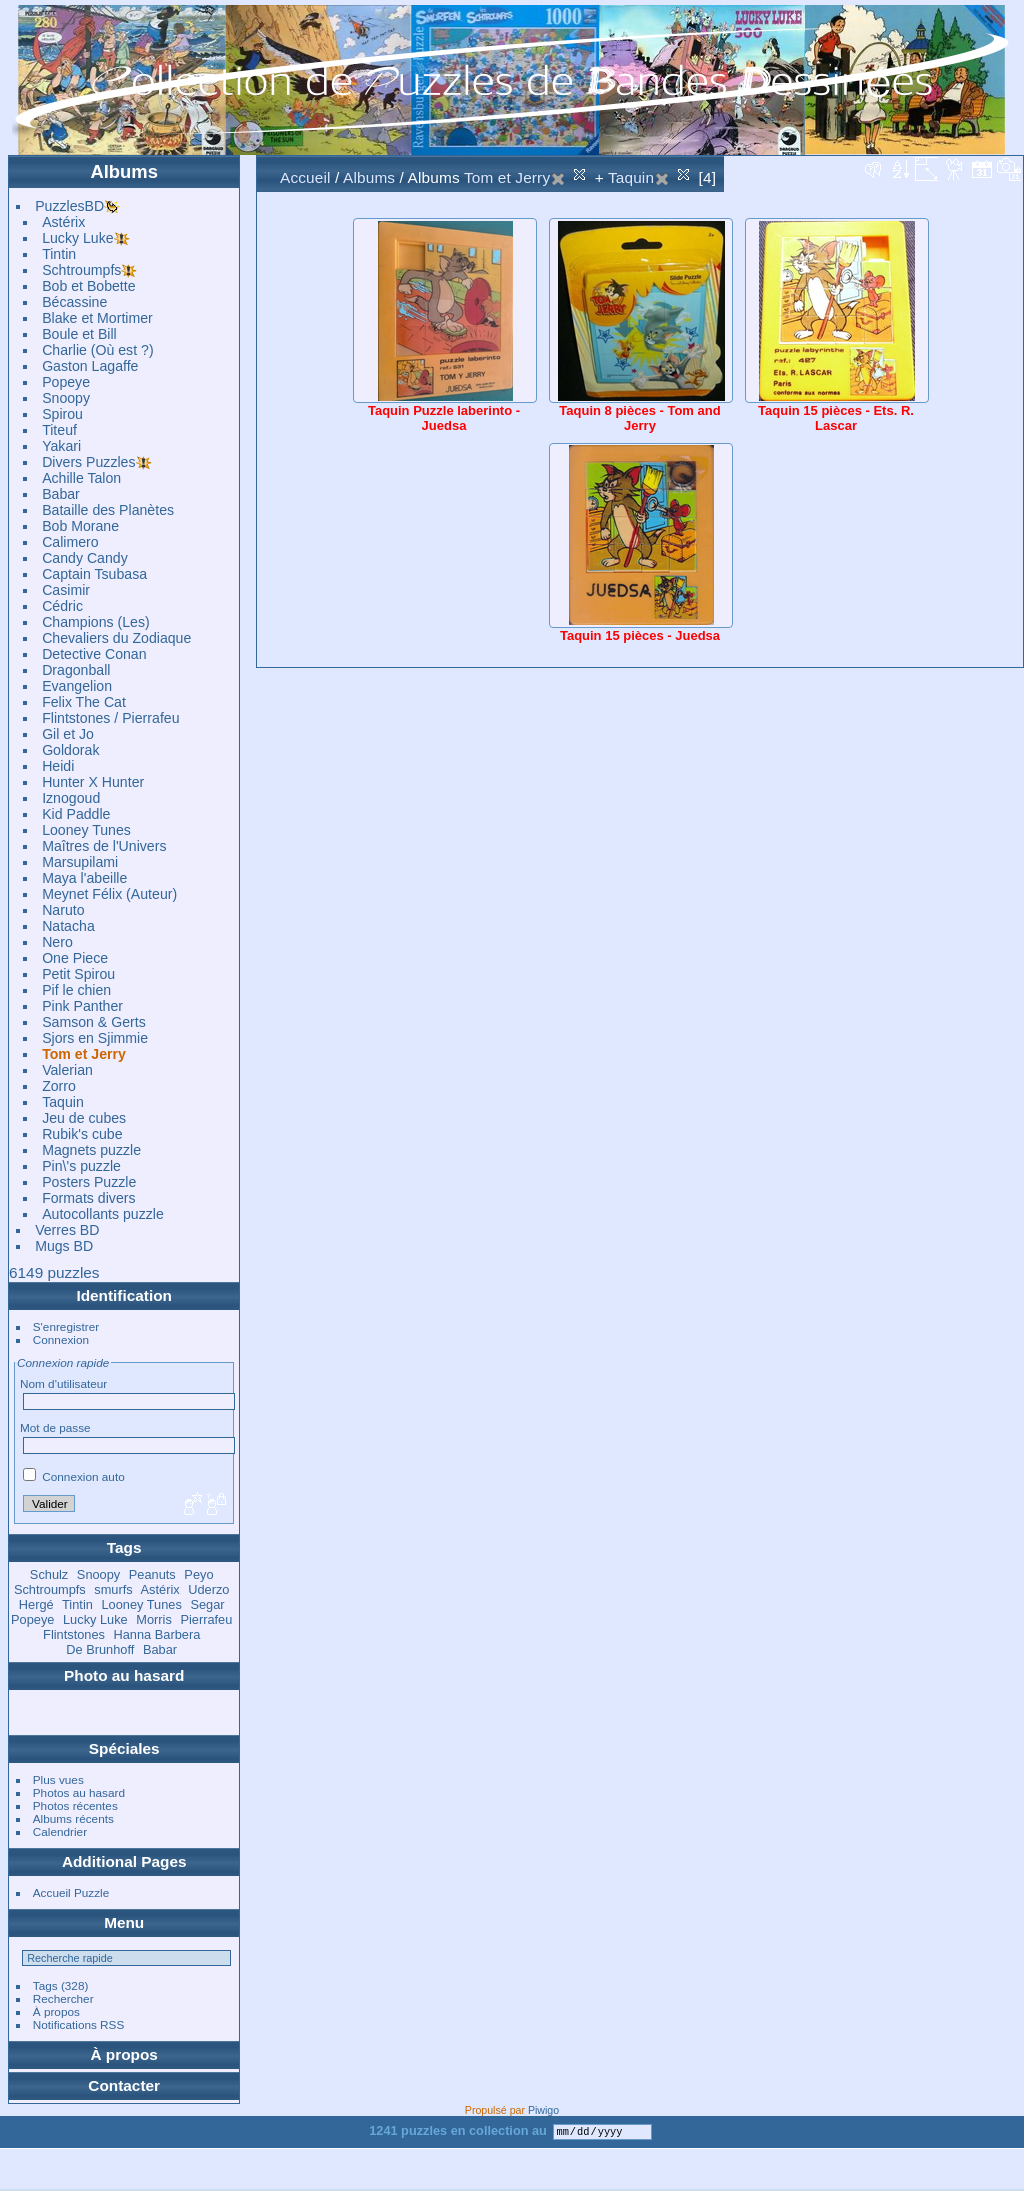 The height and width of the screenshot is (2191, 1024). I want to click on One Piece, so click(75, 958).